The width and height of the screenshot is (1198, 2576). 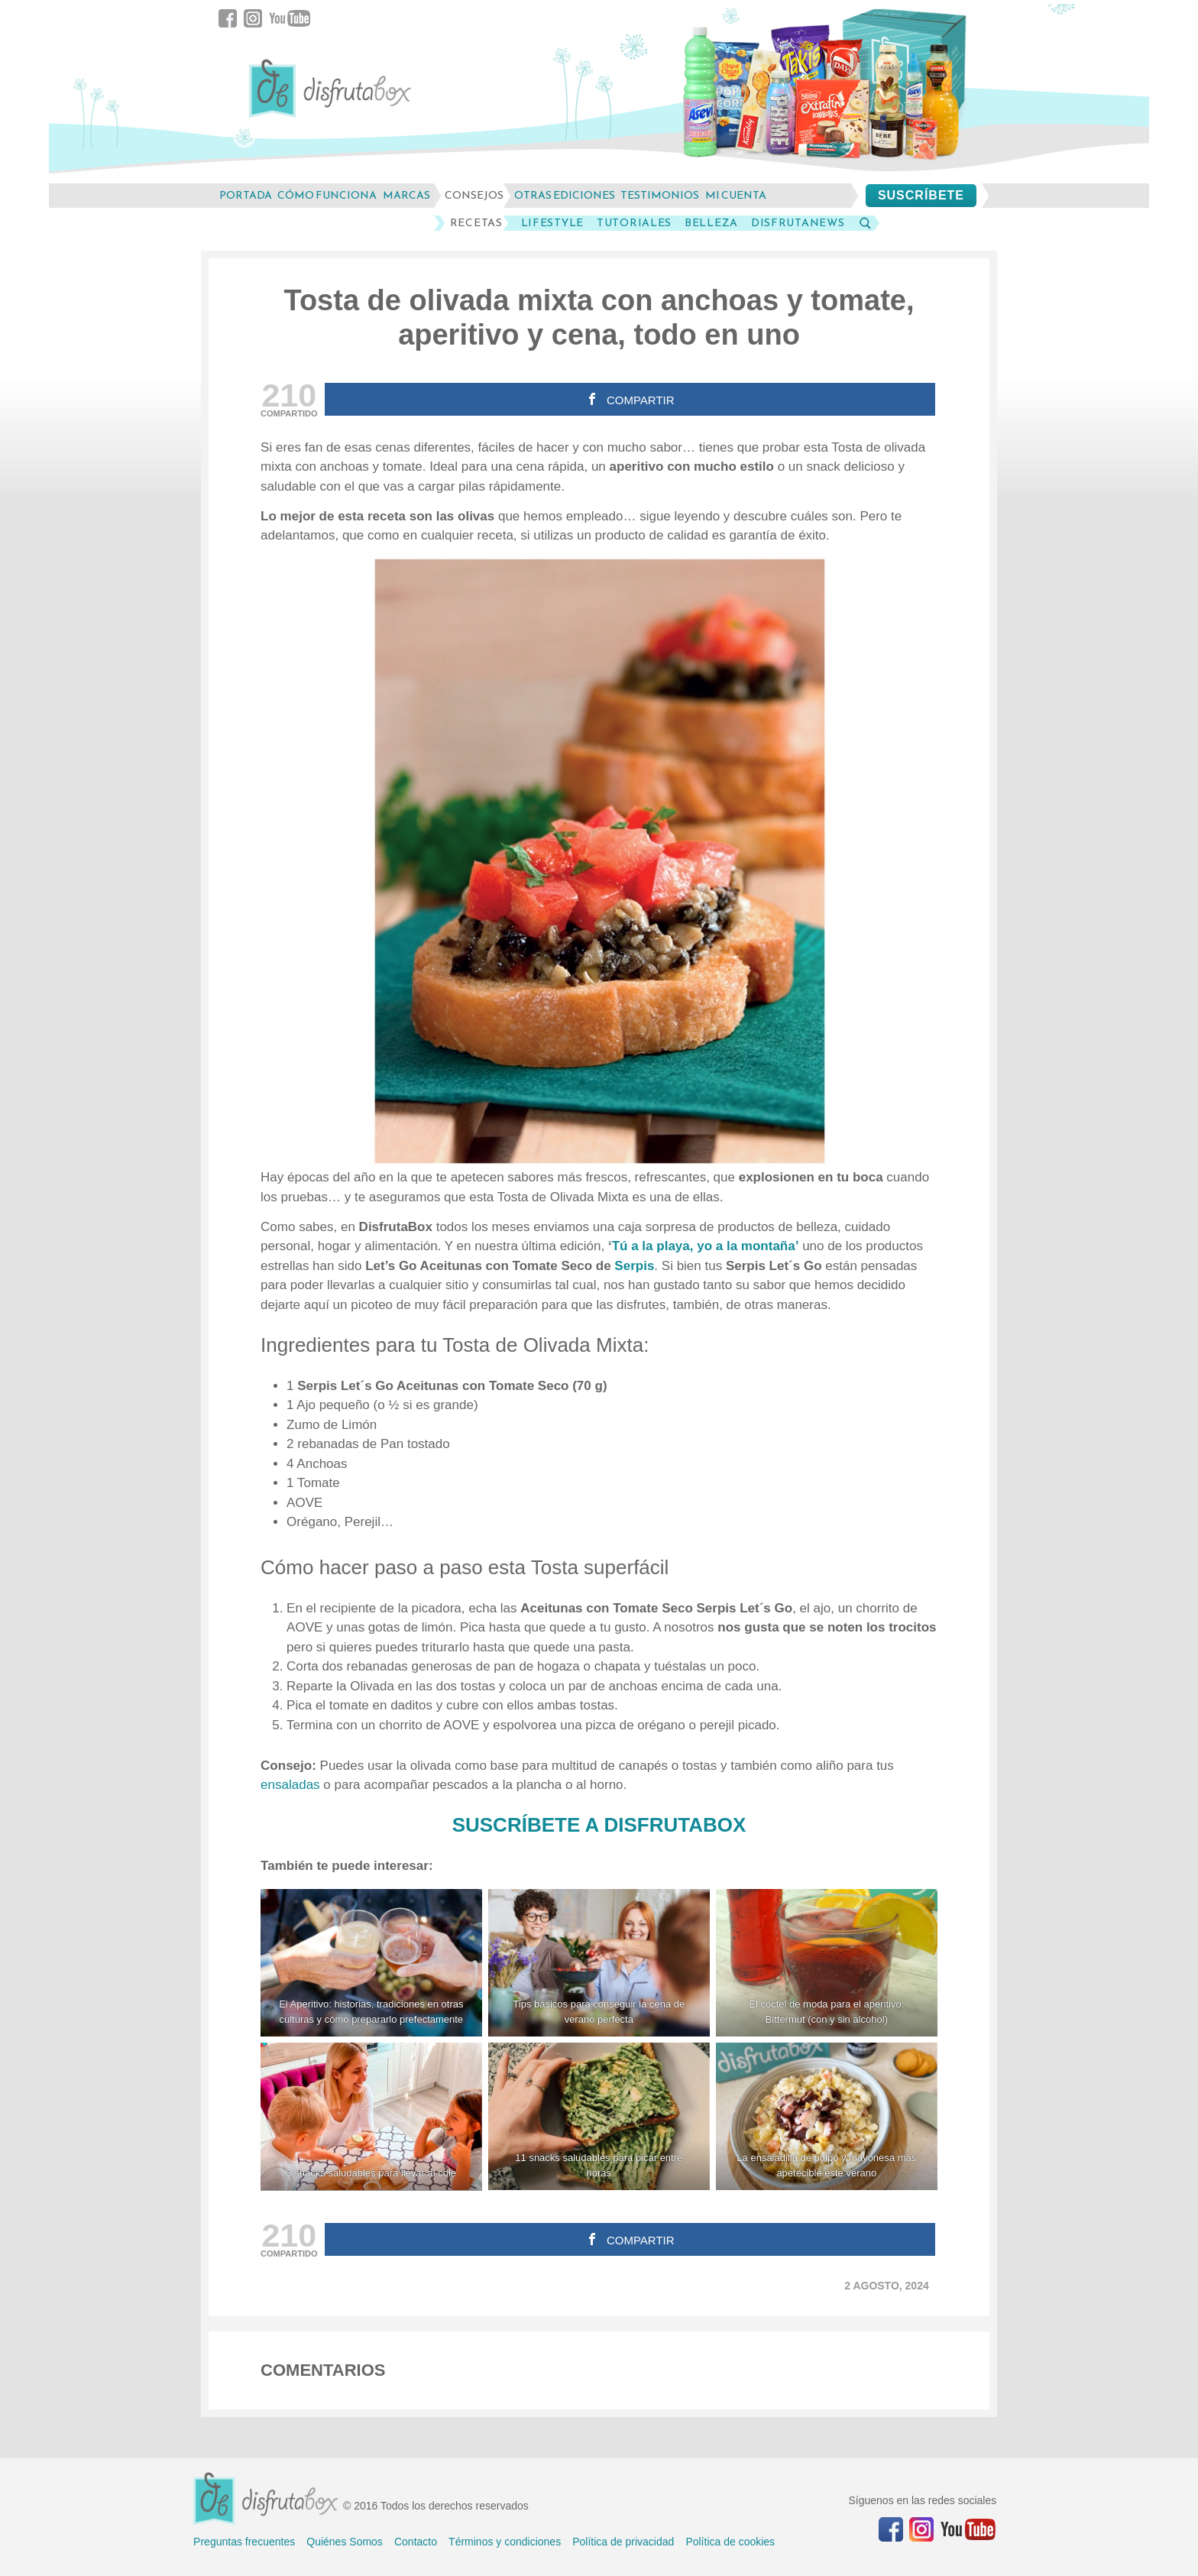 I want to click on DisfrutaNews, so click(x=797, y=223).